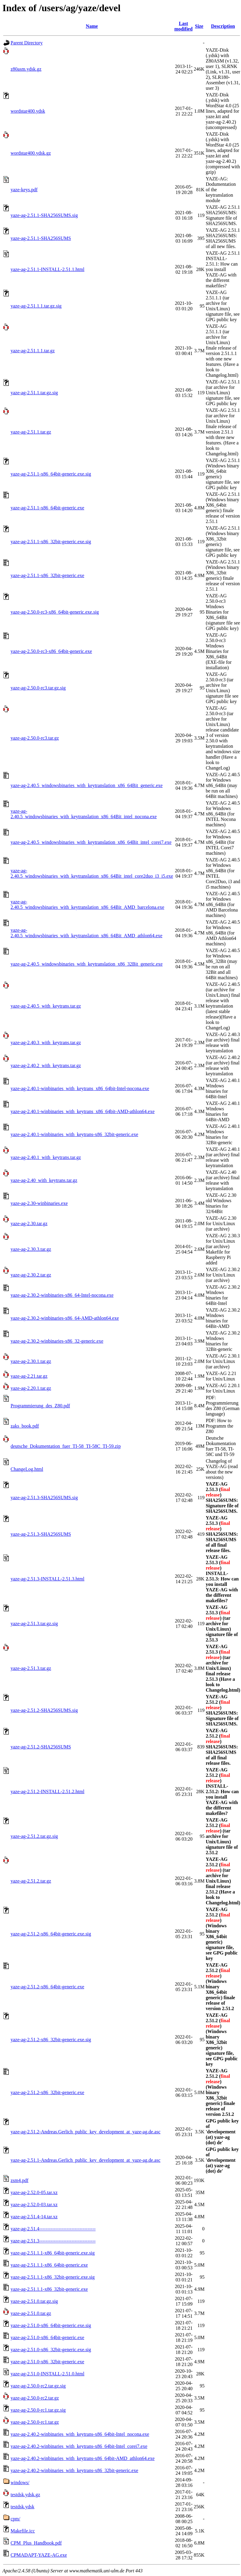  I want to click on yaze-ag-2.50.0-rc2.tar.gz.sig, so click(38, 2385).